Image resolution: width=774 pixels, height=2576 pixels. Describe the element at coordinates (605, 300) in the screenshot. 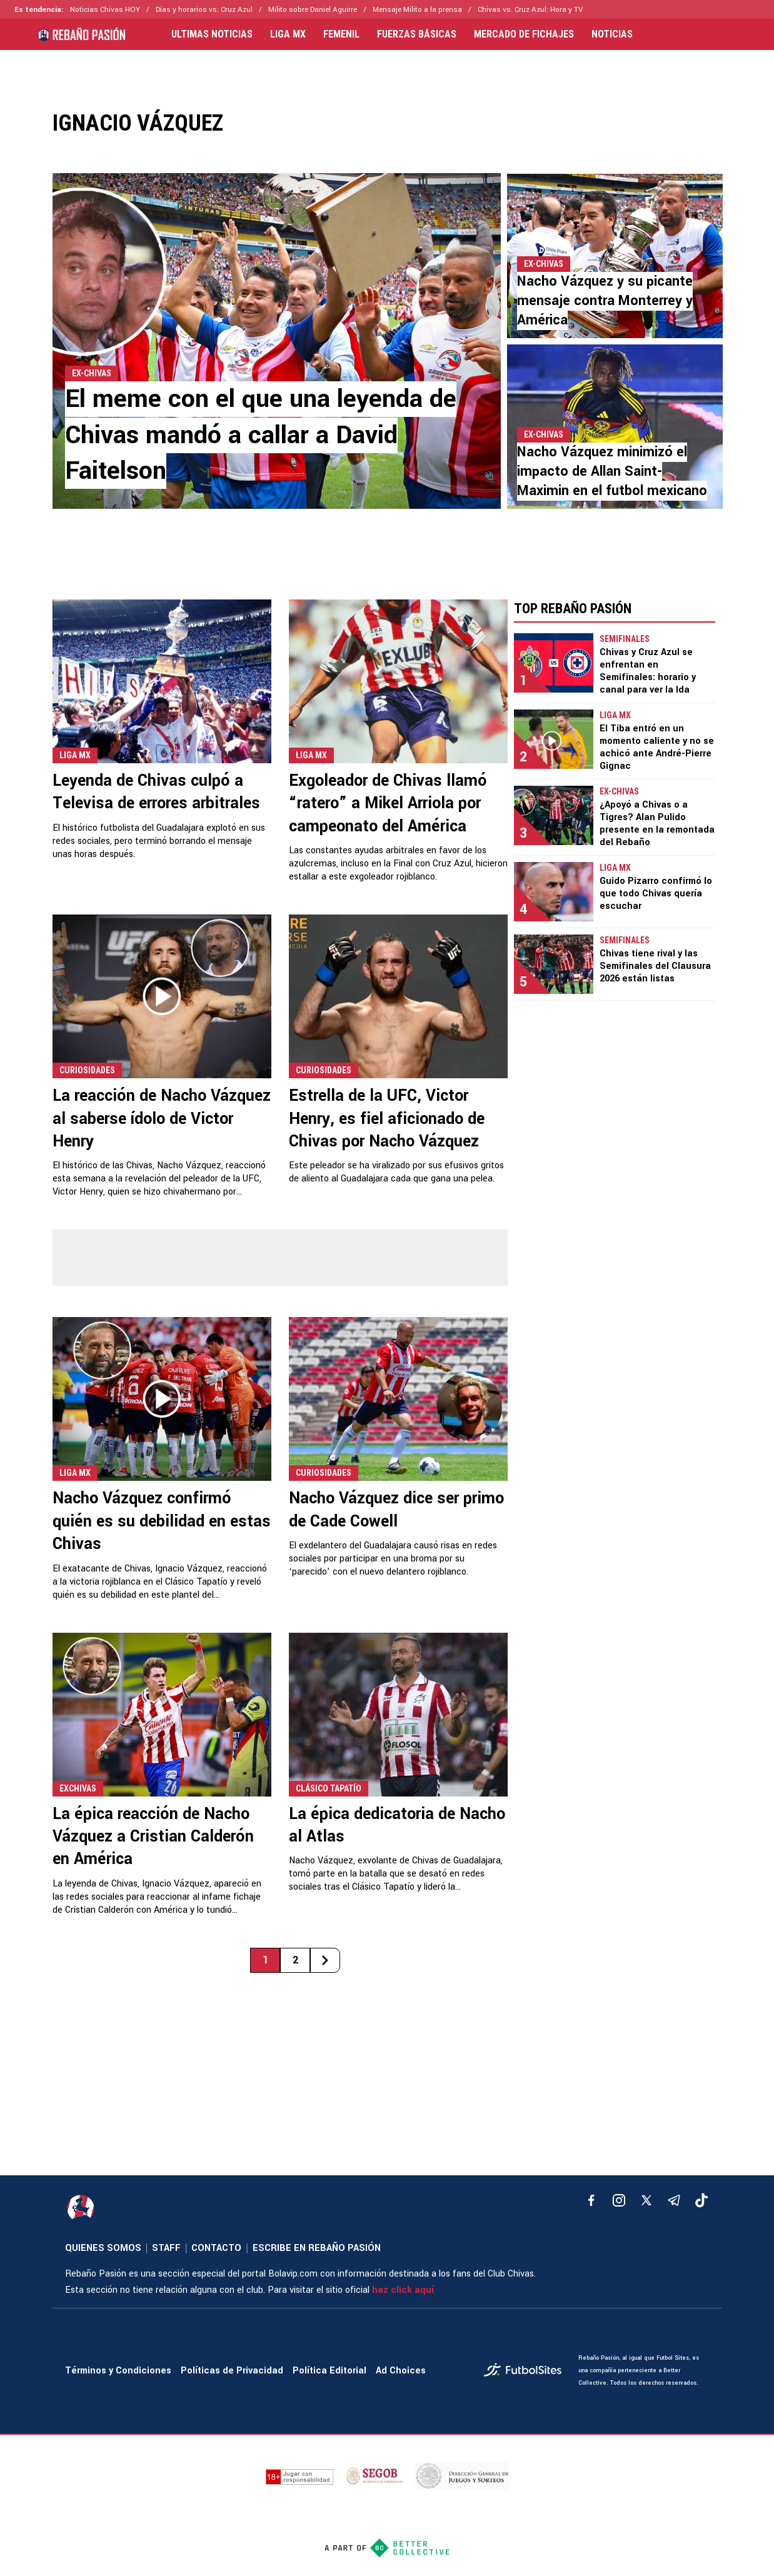

I see `Nacho Vázquez y su picante mensaje contra Monterrey y América` at that location.